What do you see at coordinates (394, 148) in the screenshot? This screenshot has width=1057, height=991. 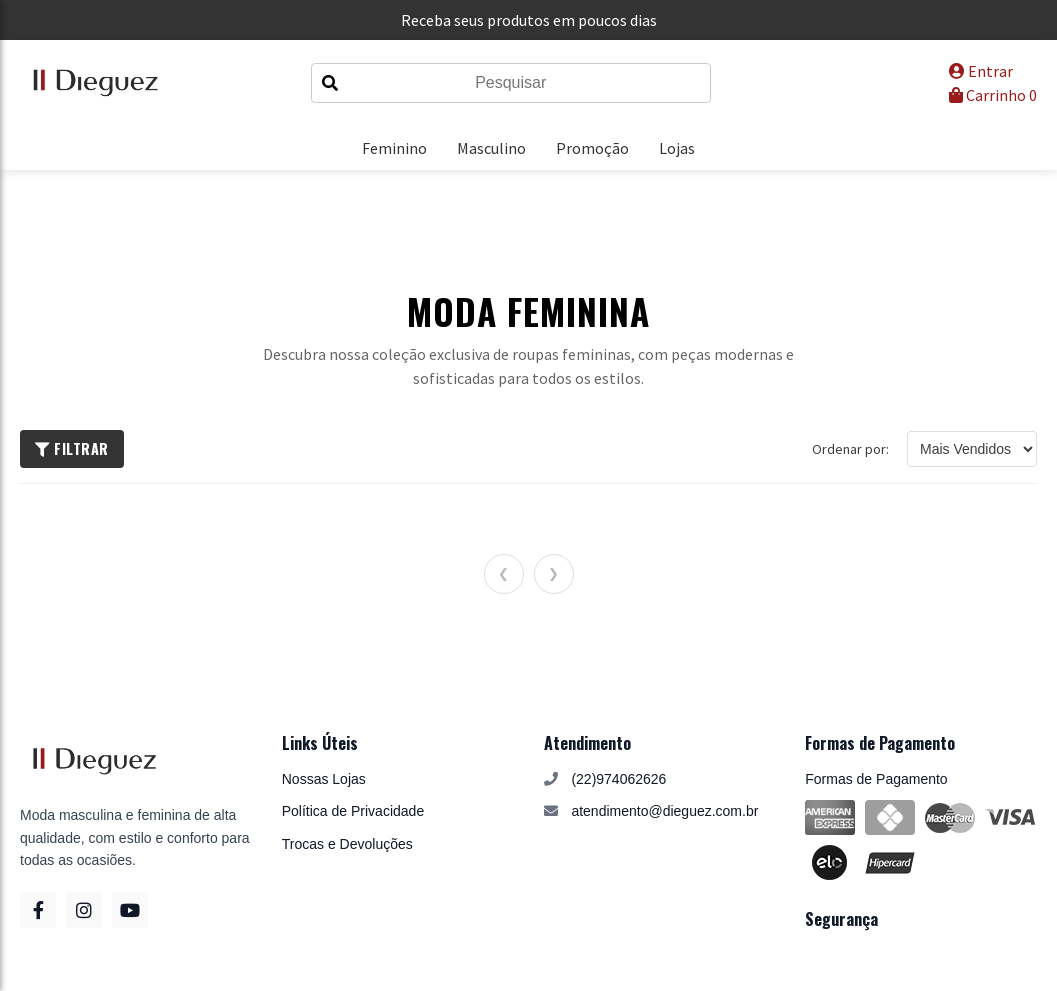 I see `Feminino` at bounding box center [394, 148].